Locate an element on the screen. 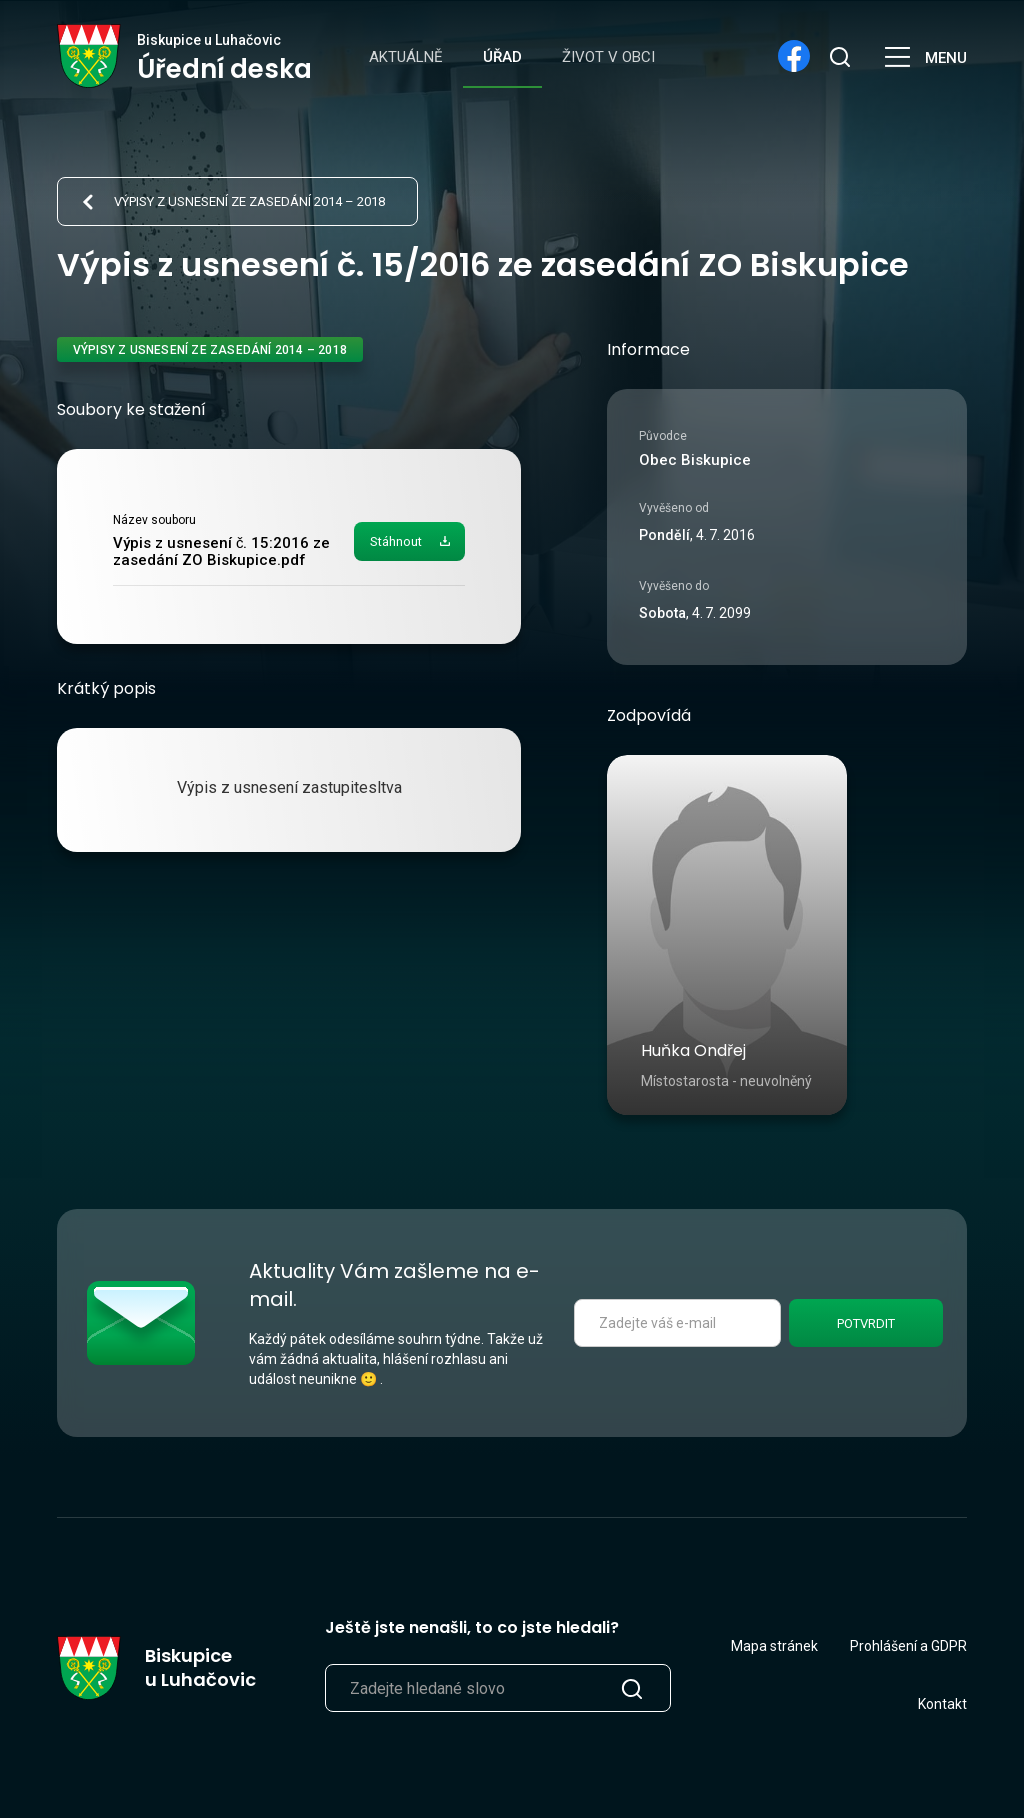  Aktuálně is located at coordinates (406, 57).